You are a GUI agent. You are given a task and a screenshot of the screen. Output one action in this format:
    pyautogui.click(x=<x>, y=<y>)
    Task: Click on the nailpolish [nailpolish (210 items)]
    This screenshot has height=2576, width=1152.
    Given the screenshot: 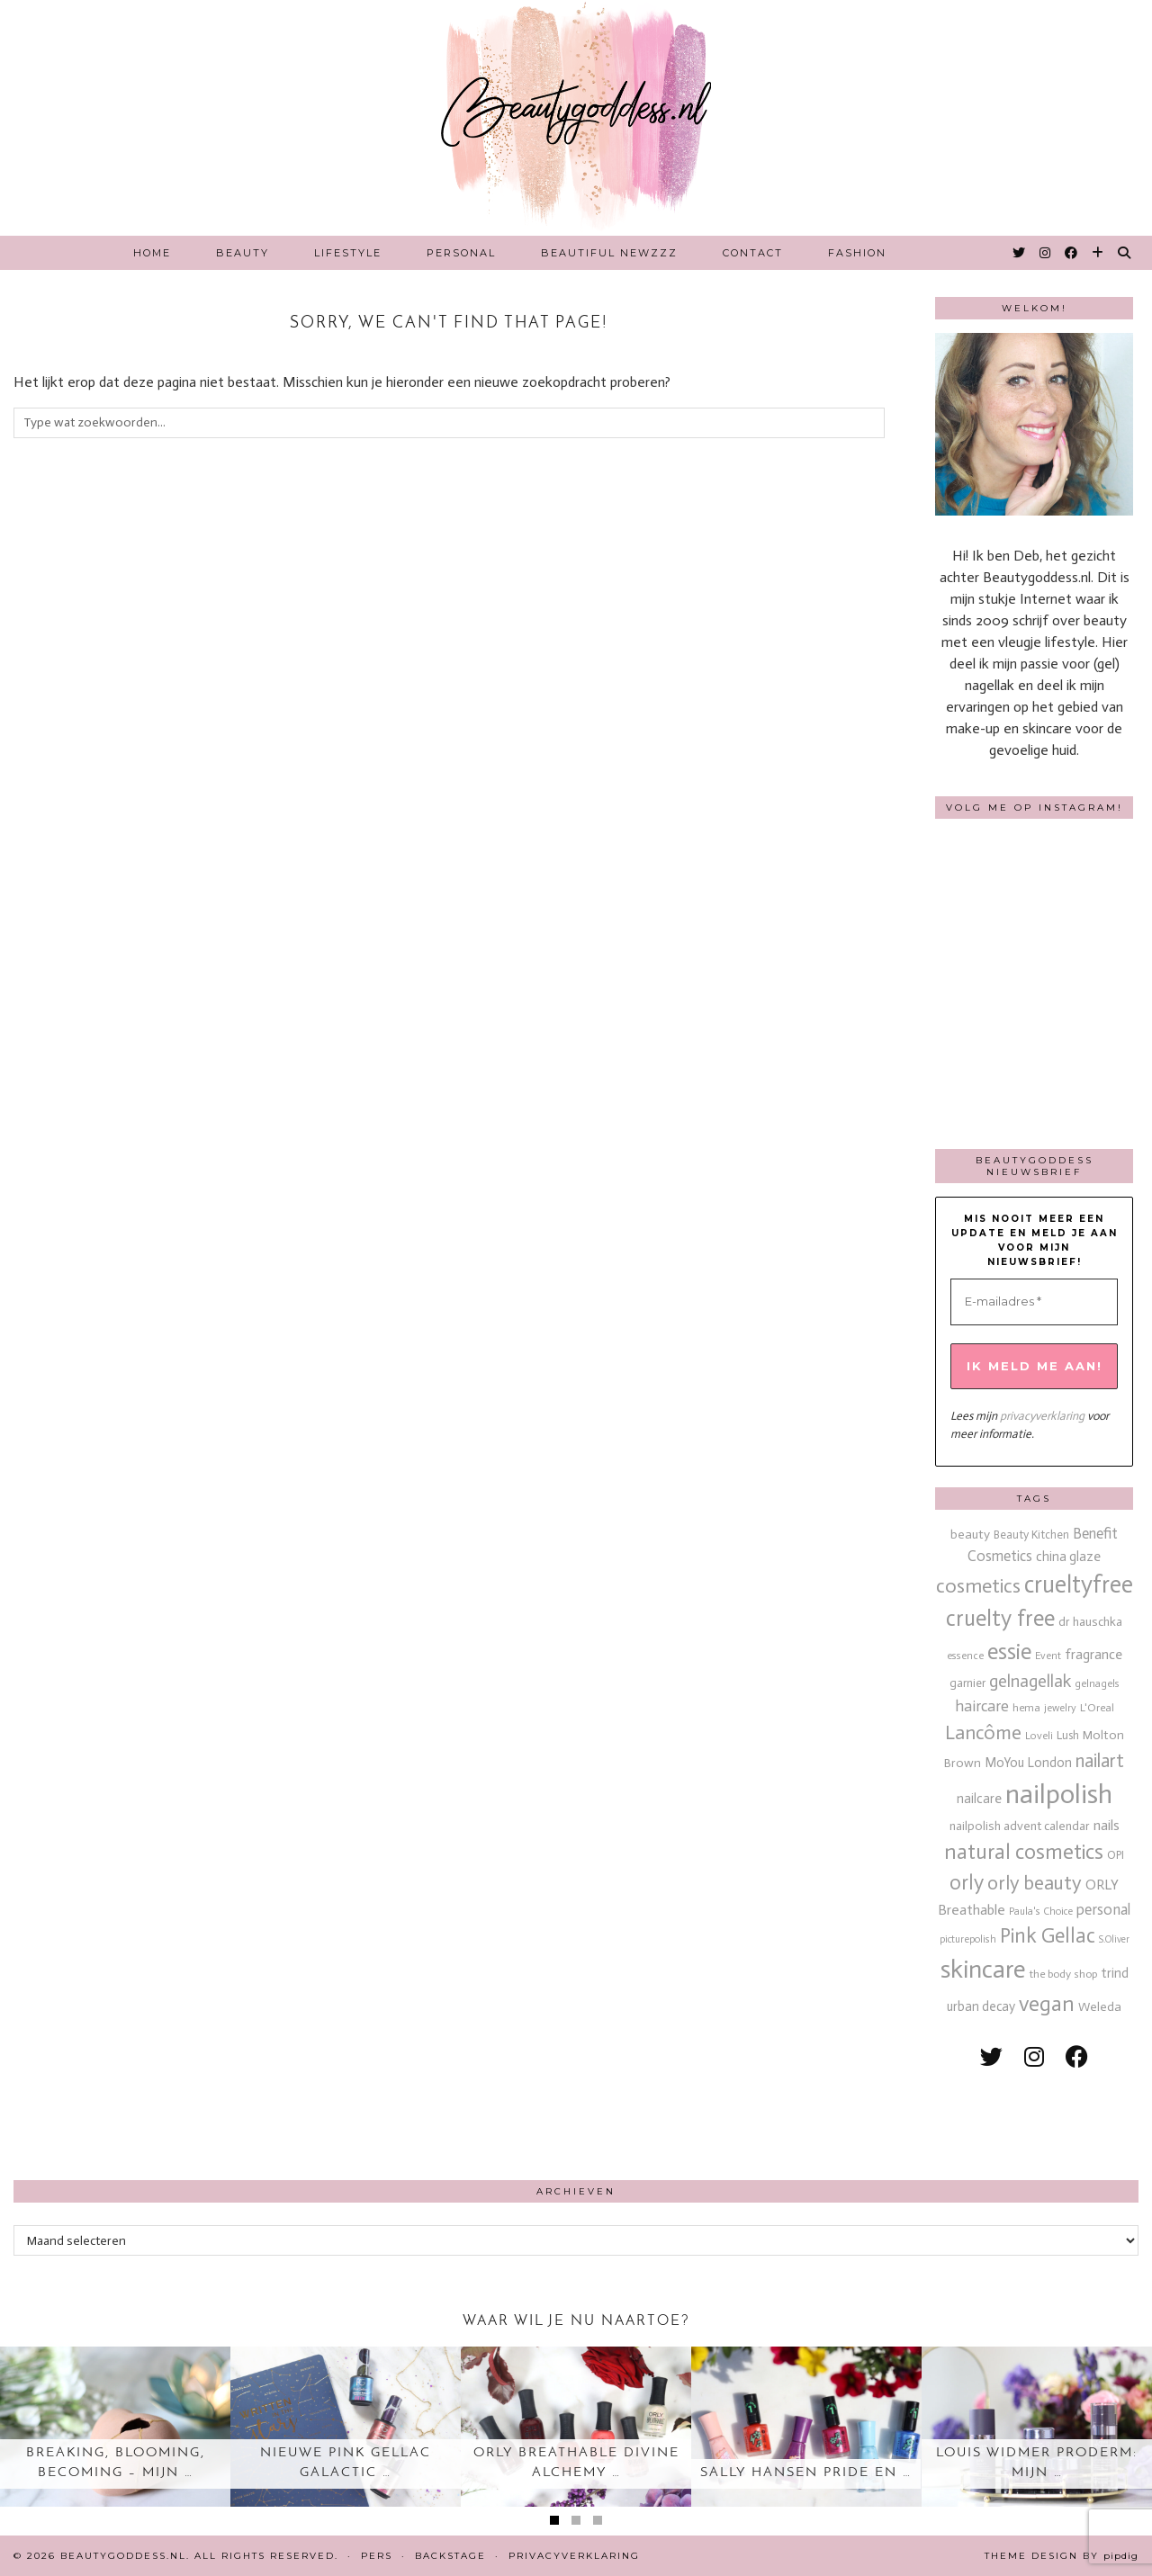 What is the action you would take?
    pyautogui.click(x=1058, y=1794)
    